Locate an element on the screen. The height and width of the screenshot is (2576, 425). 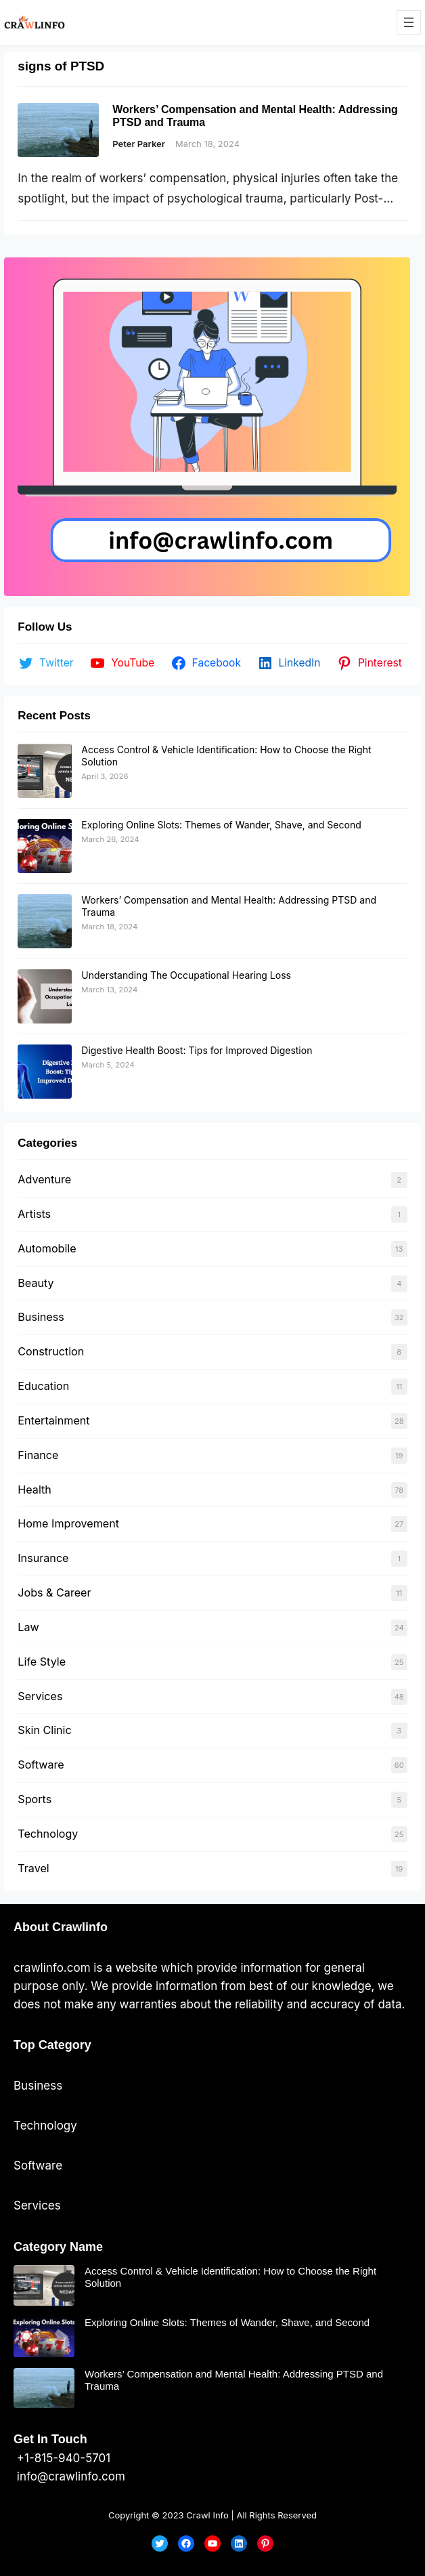
Skin Clinic is located at coordinates (44, 1730).